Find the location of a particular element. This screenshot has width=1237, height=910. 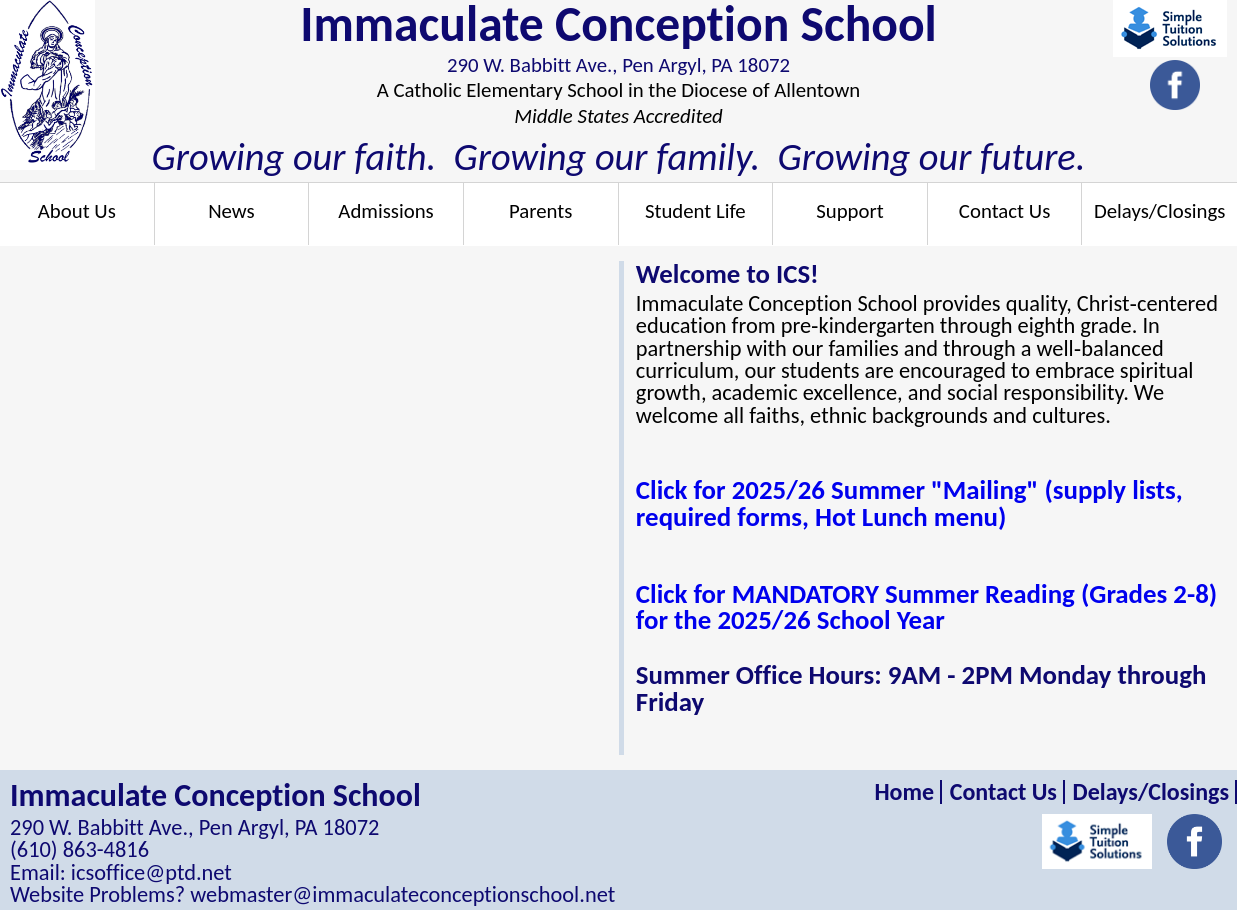

Student Life is located at coordinates (695, 211).